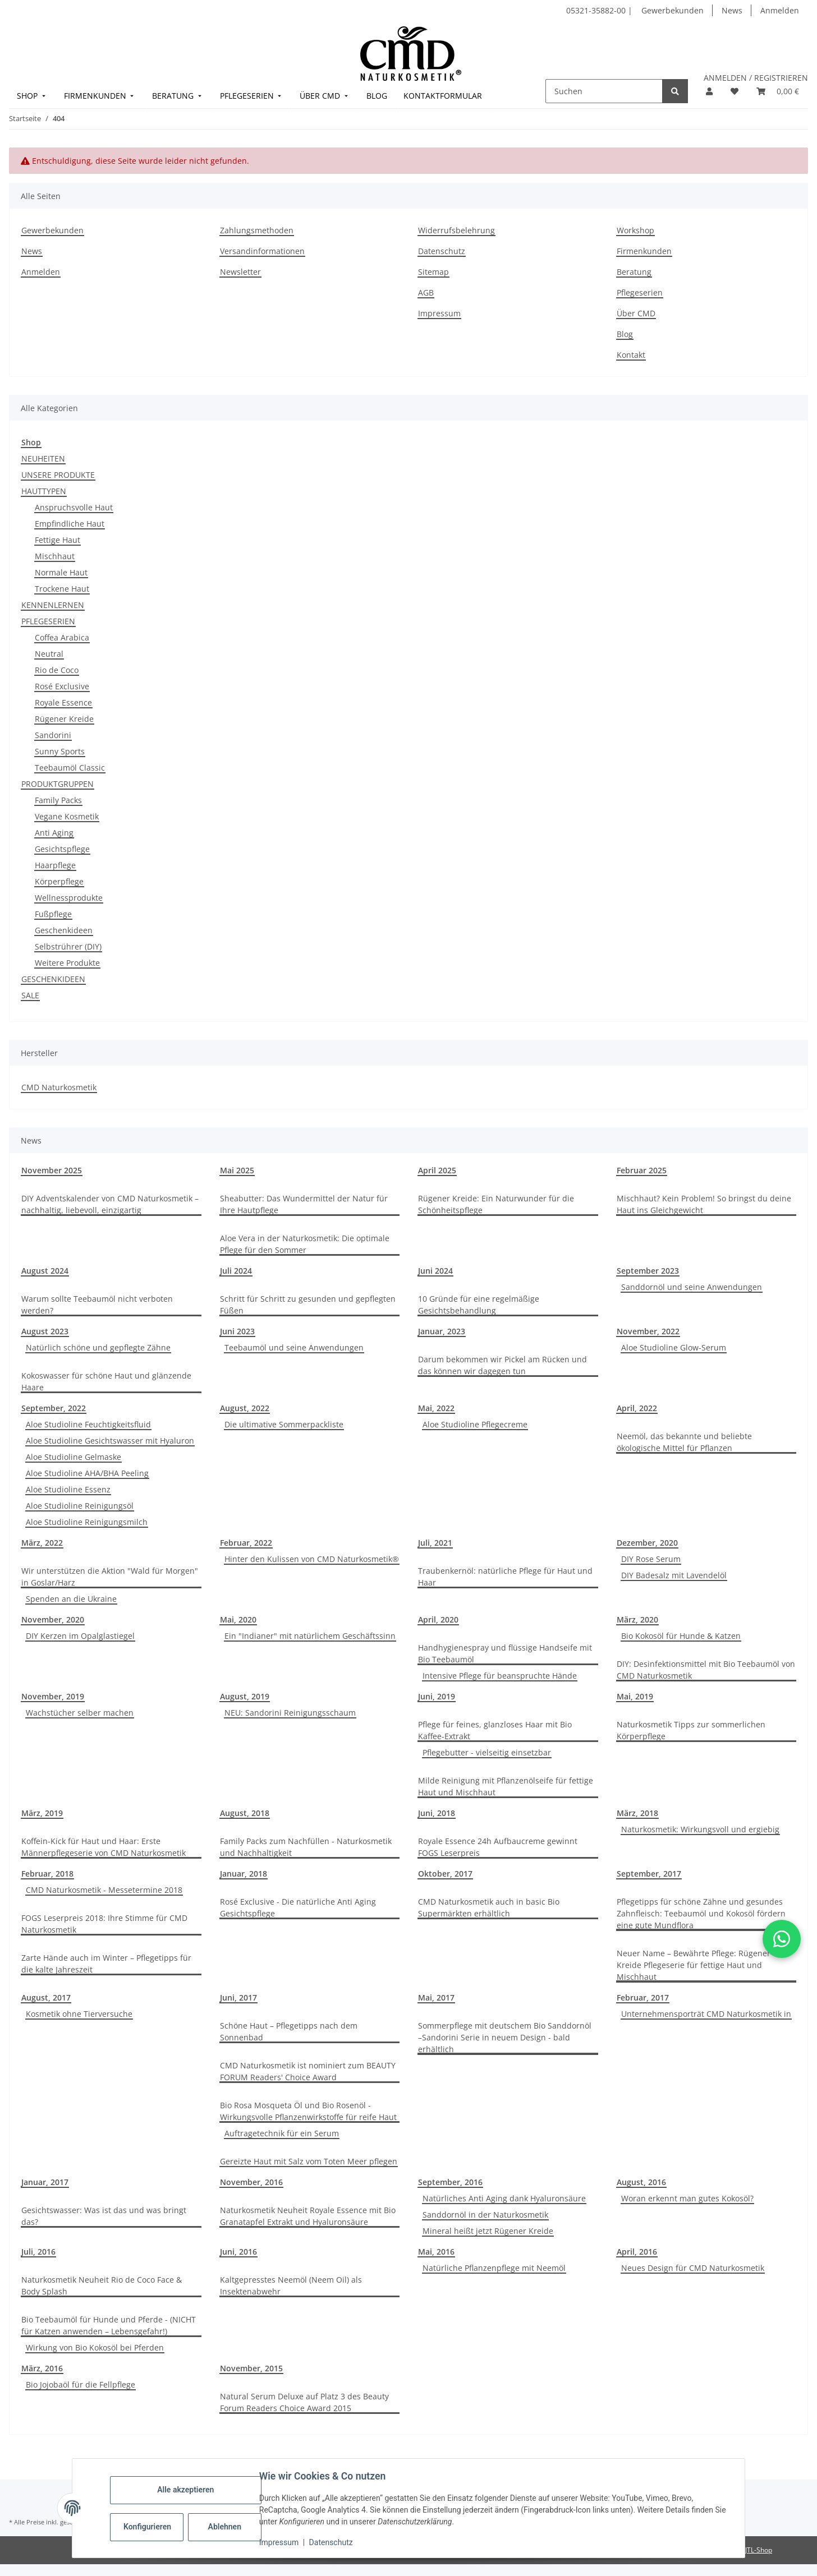  What do you see at coordinates (485, 2214) in the screenshot?
I see `Sanddornöl in der Naturkosmetik` at bounding box center [485, 2214].